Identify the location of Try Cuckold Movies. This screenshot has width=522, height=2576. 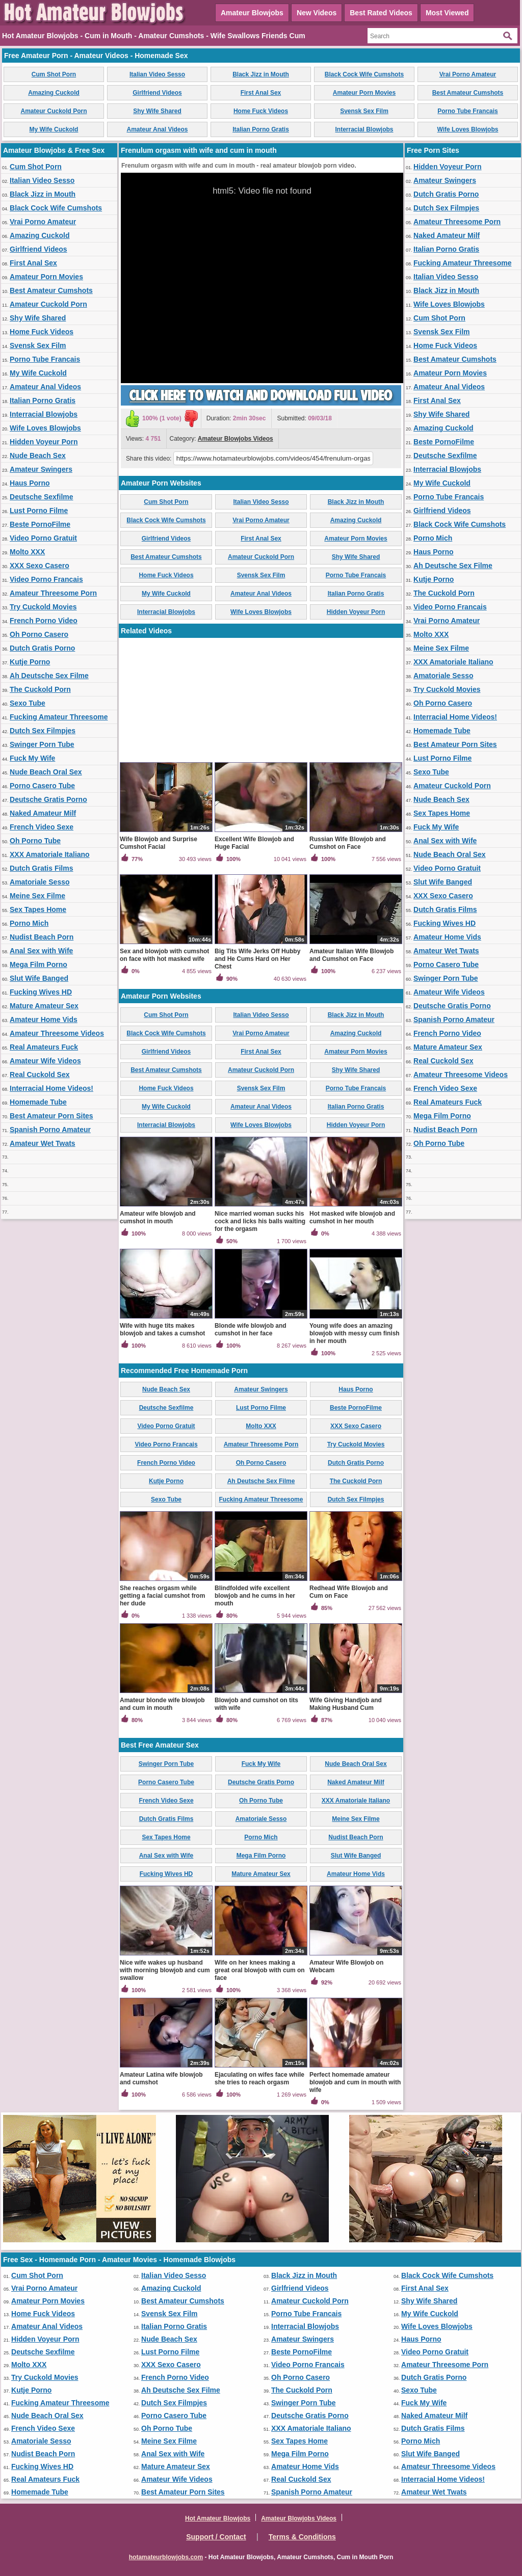
(43, 607).